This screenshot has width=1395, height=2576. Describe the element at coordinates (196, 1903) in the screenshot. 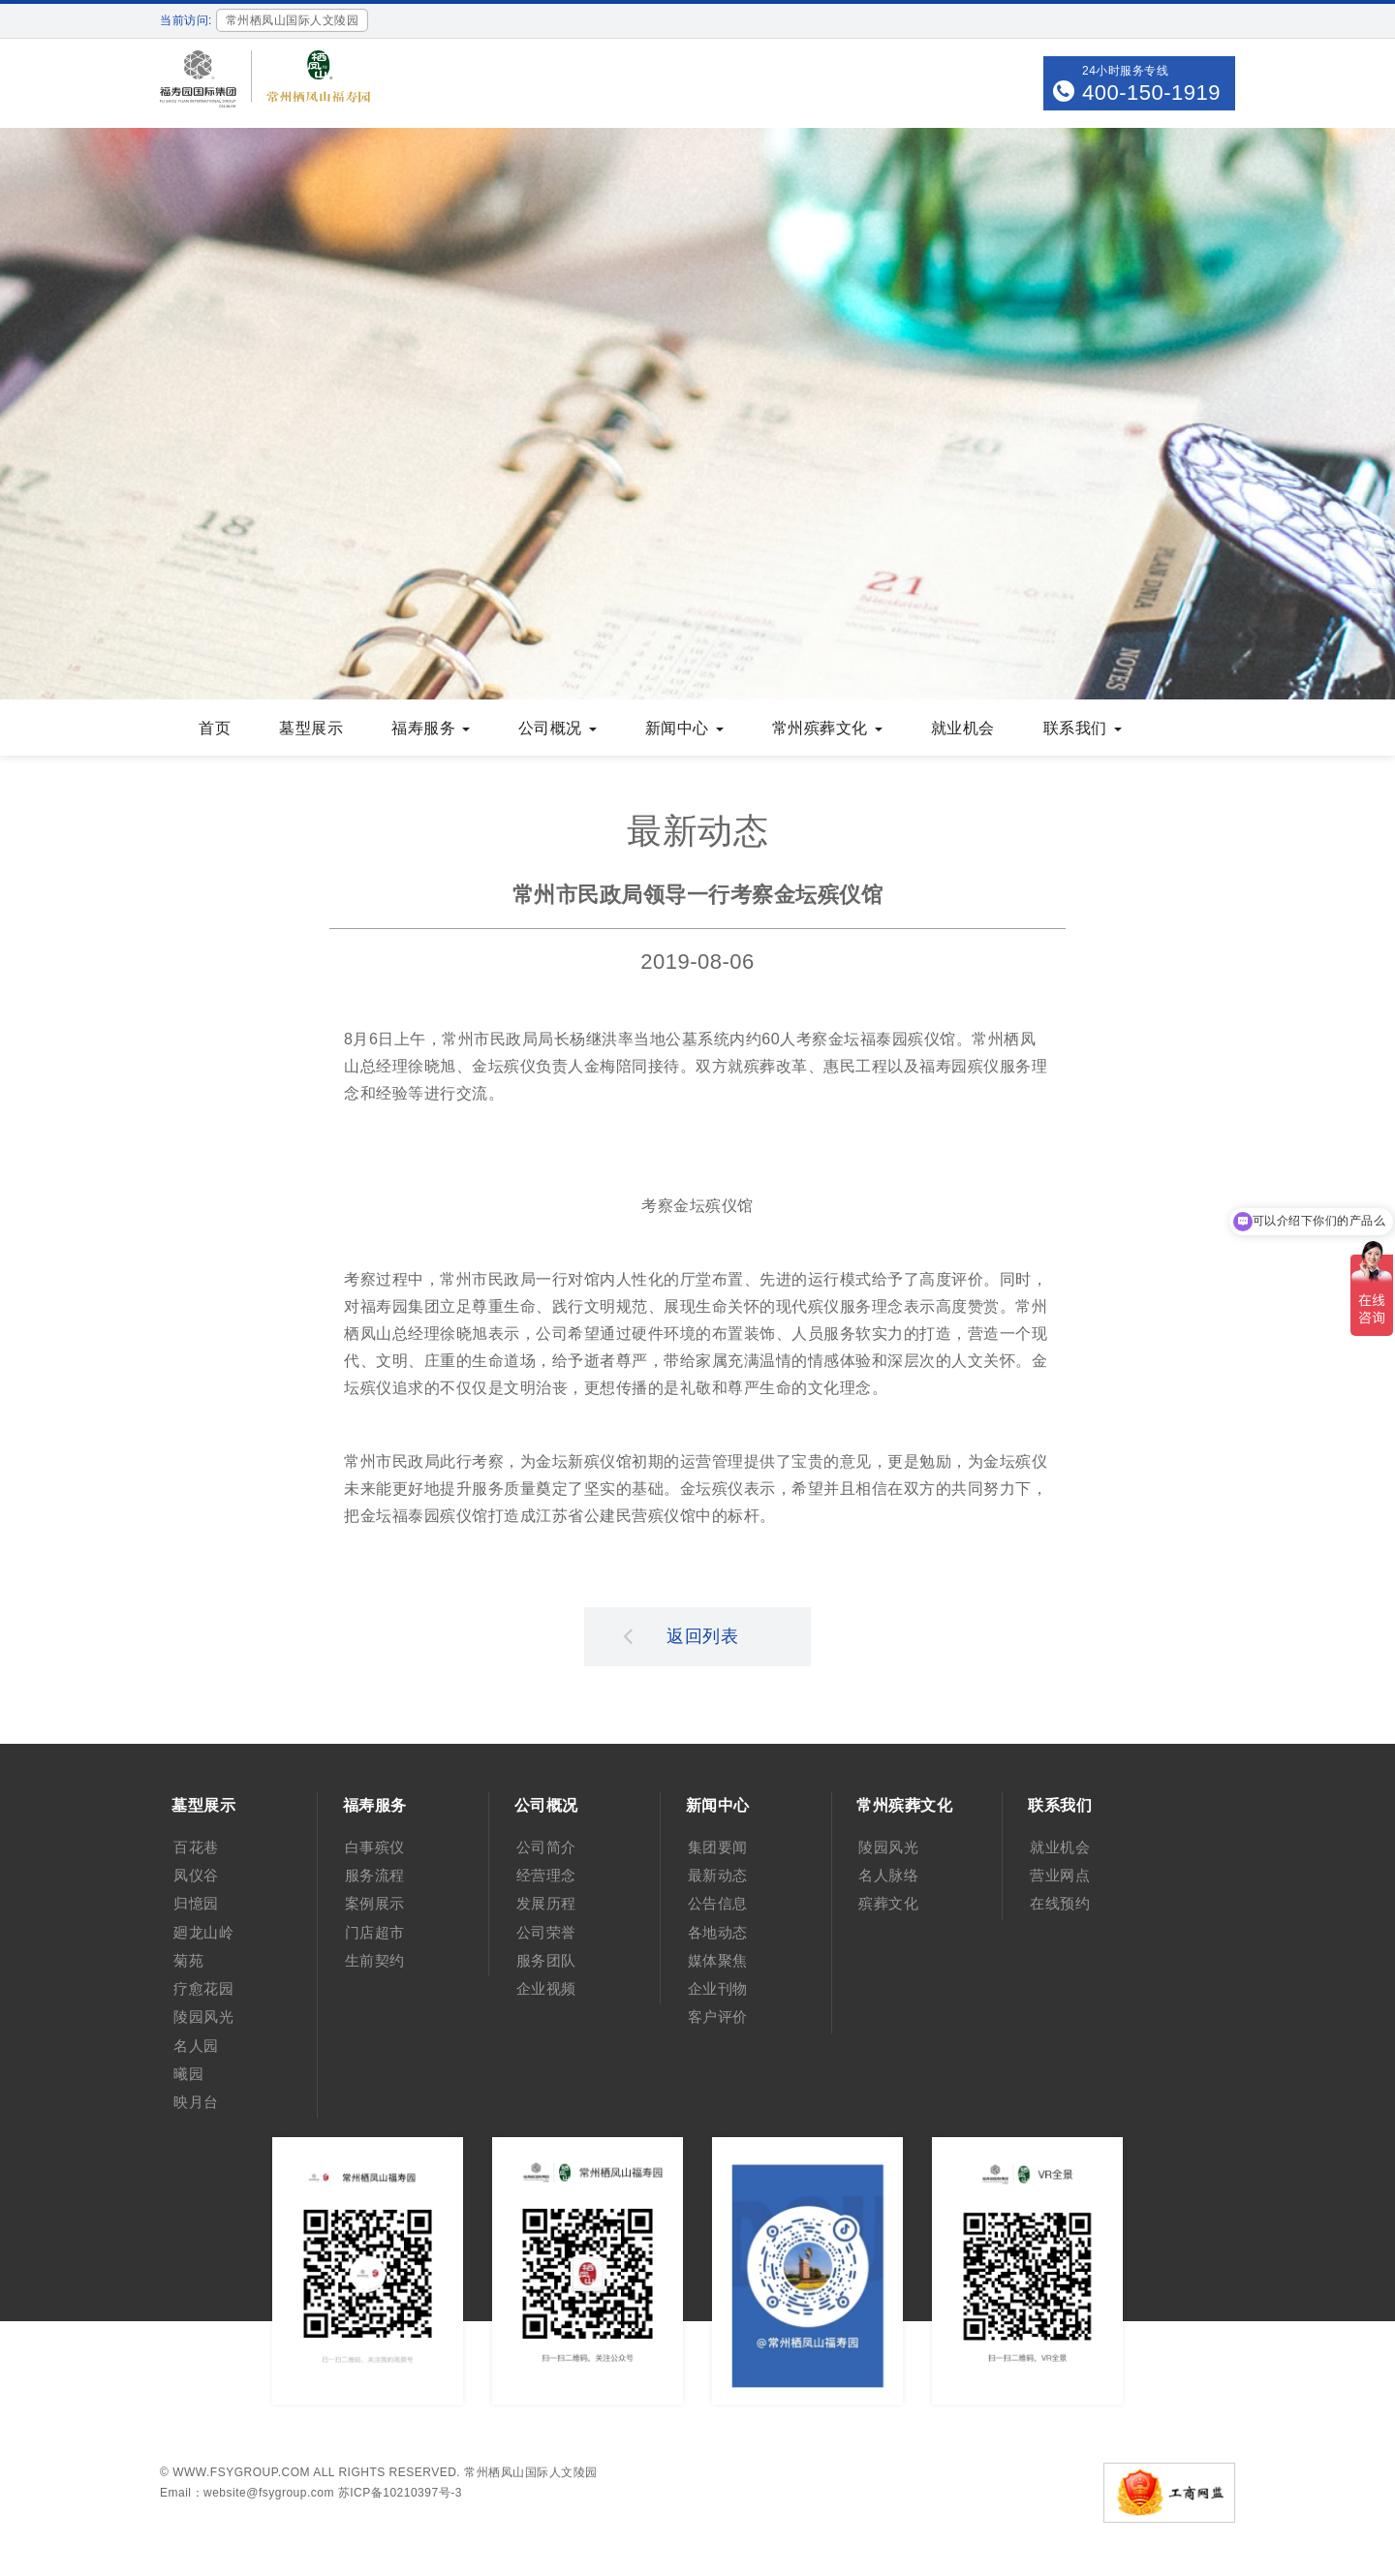

I see `归憶园` at that location.